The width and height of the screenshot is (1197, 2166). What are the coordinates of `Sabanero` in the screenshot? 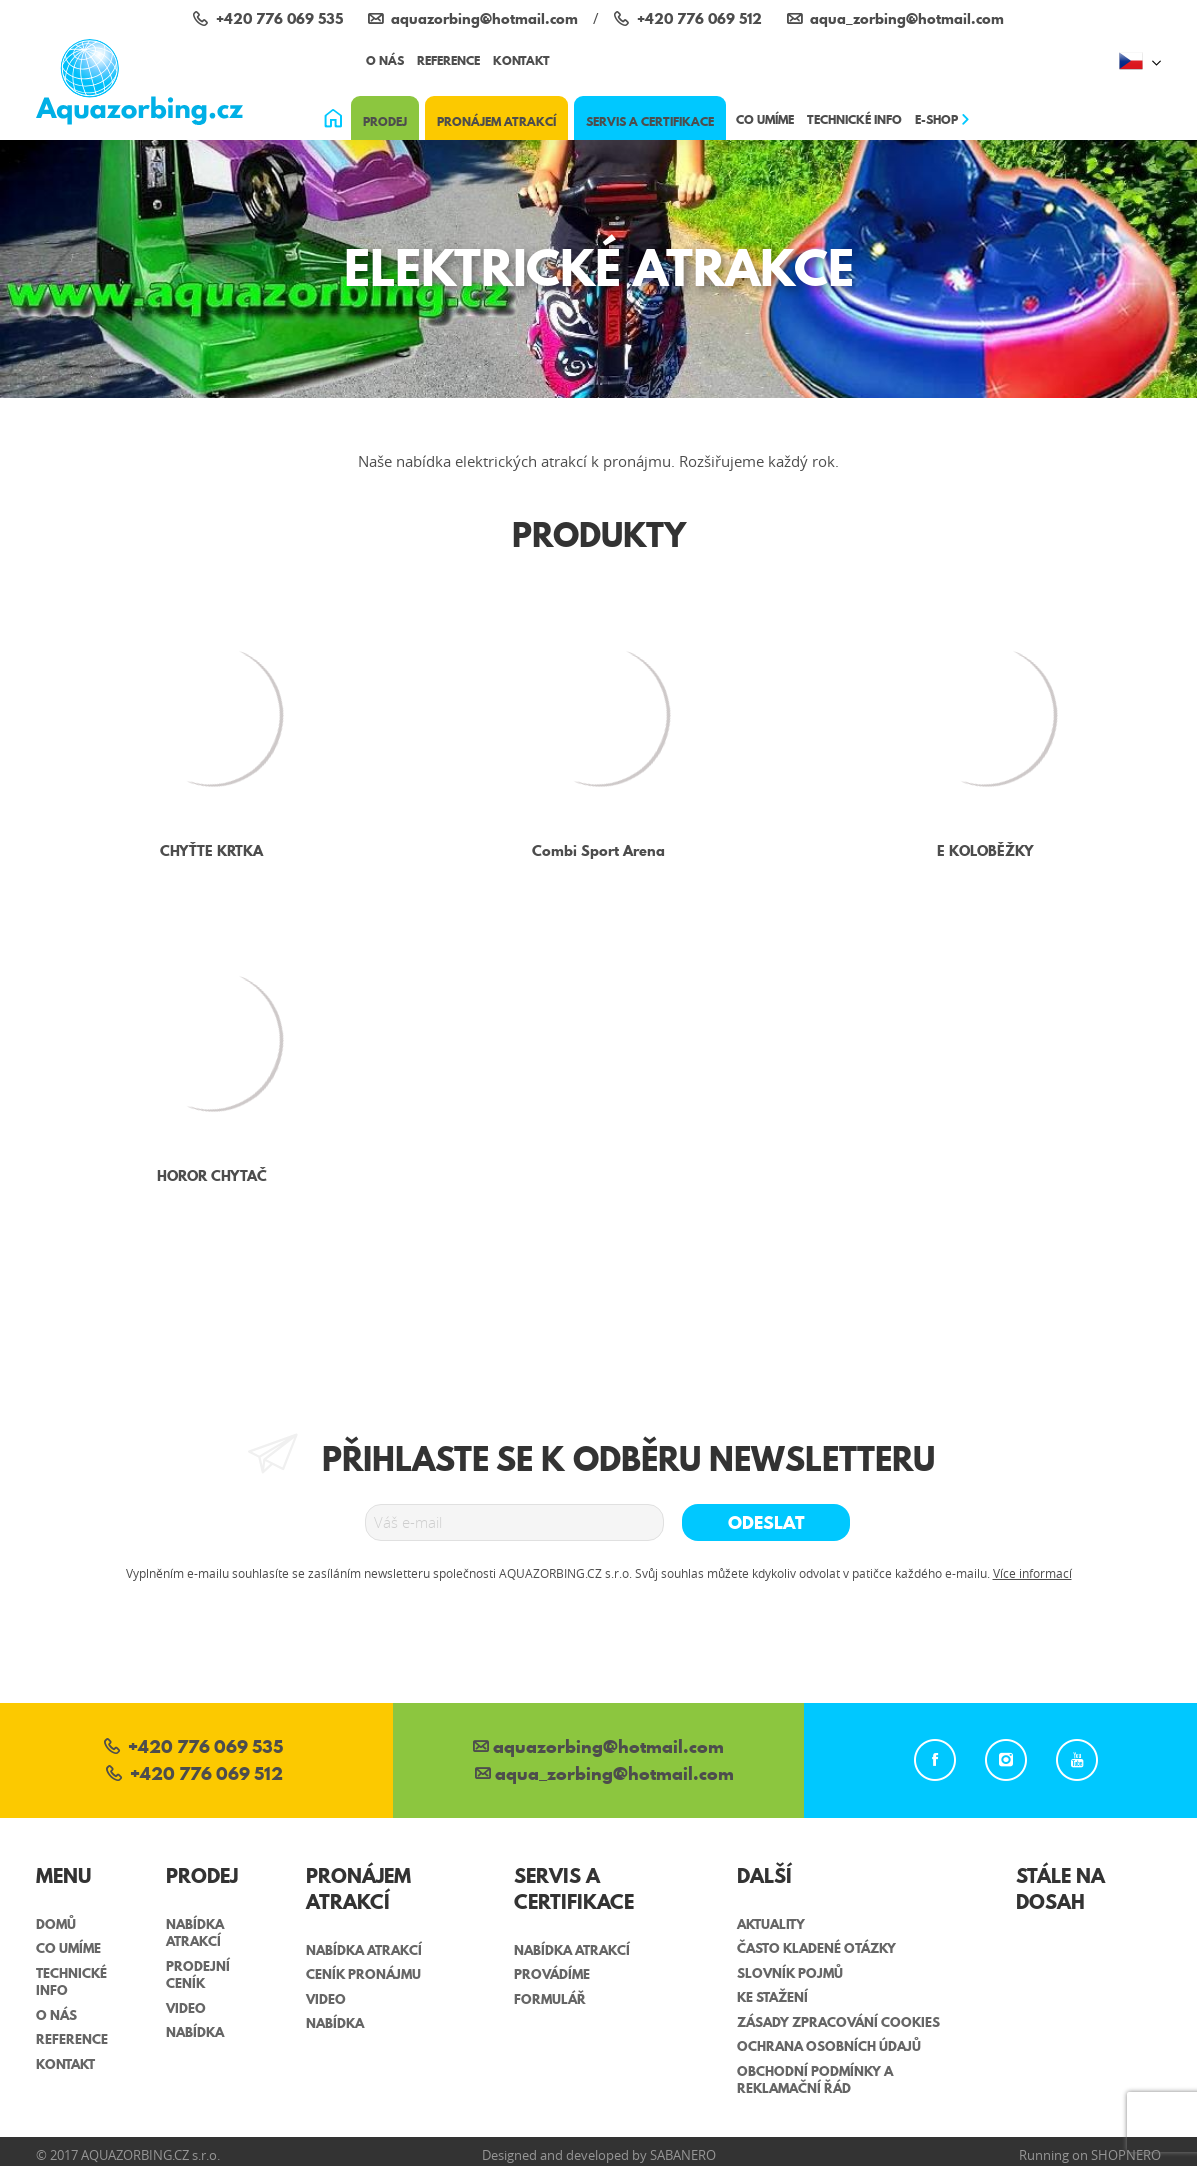 It's located at (683, 2155).